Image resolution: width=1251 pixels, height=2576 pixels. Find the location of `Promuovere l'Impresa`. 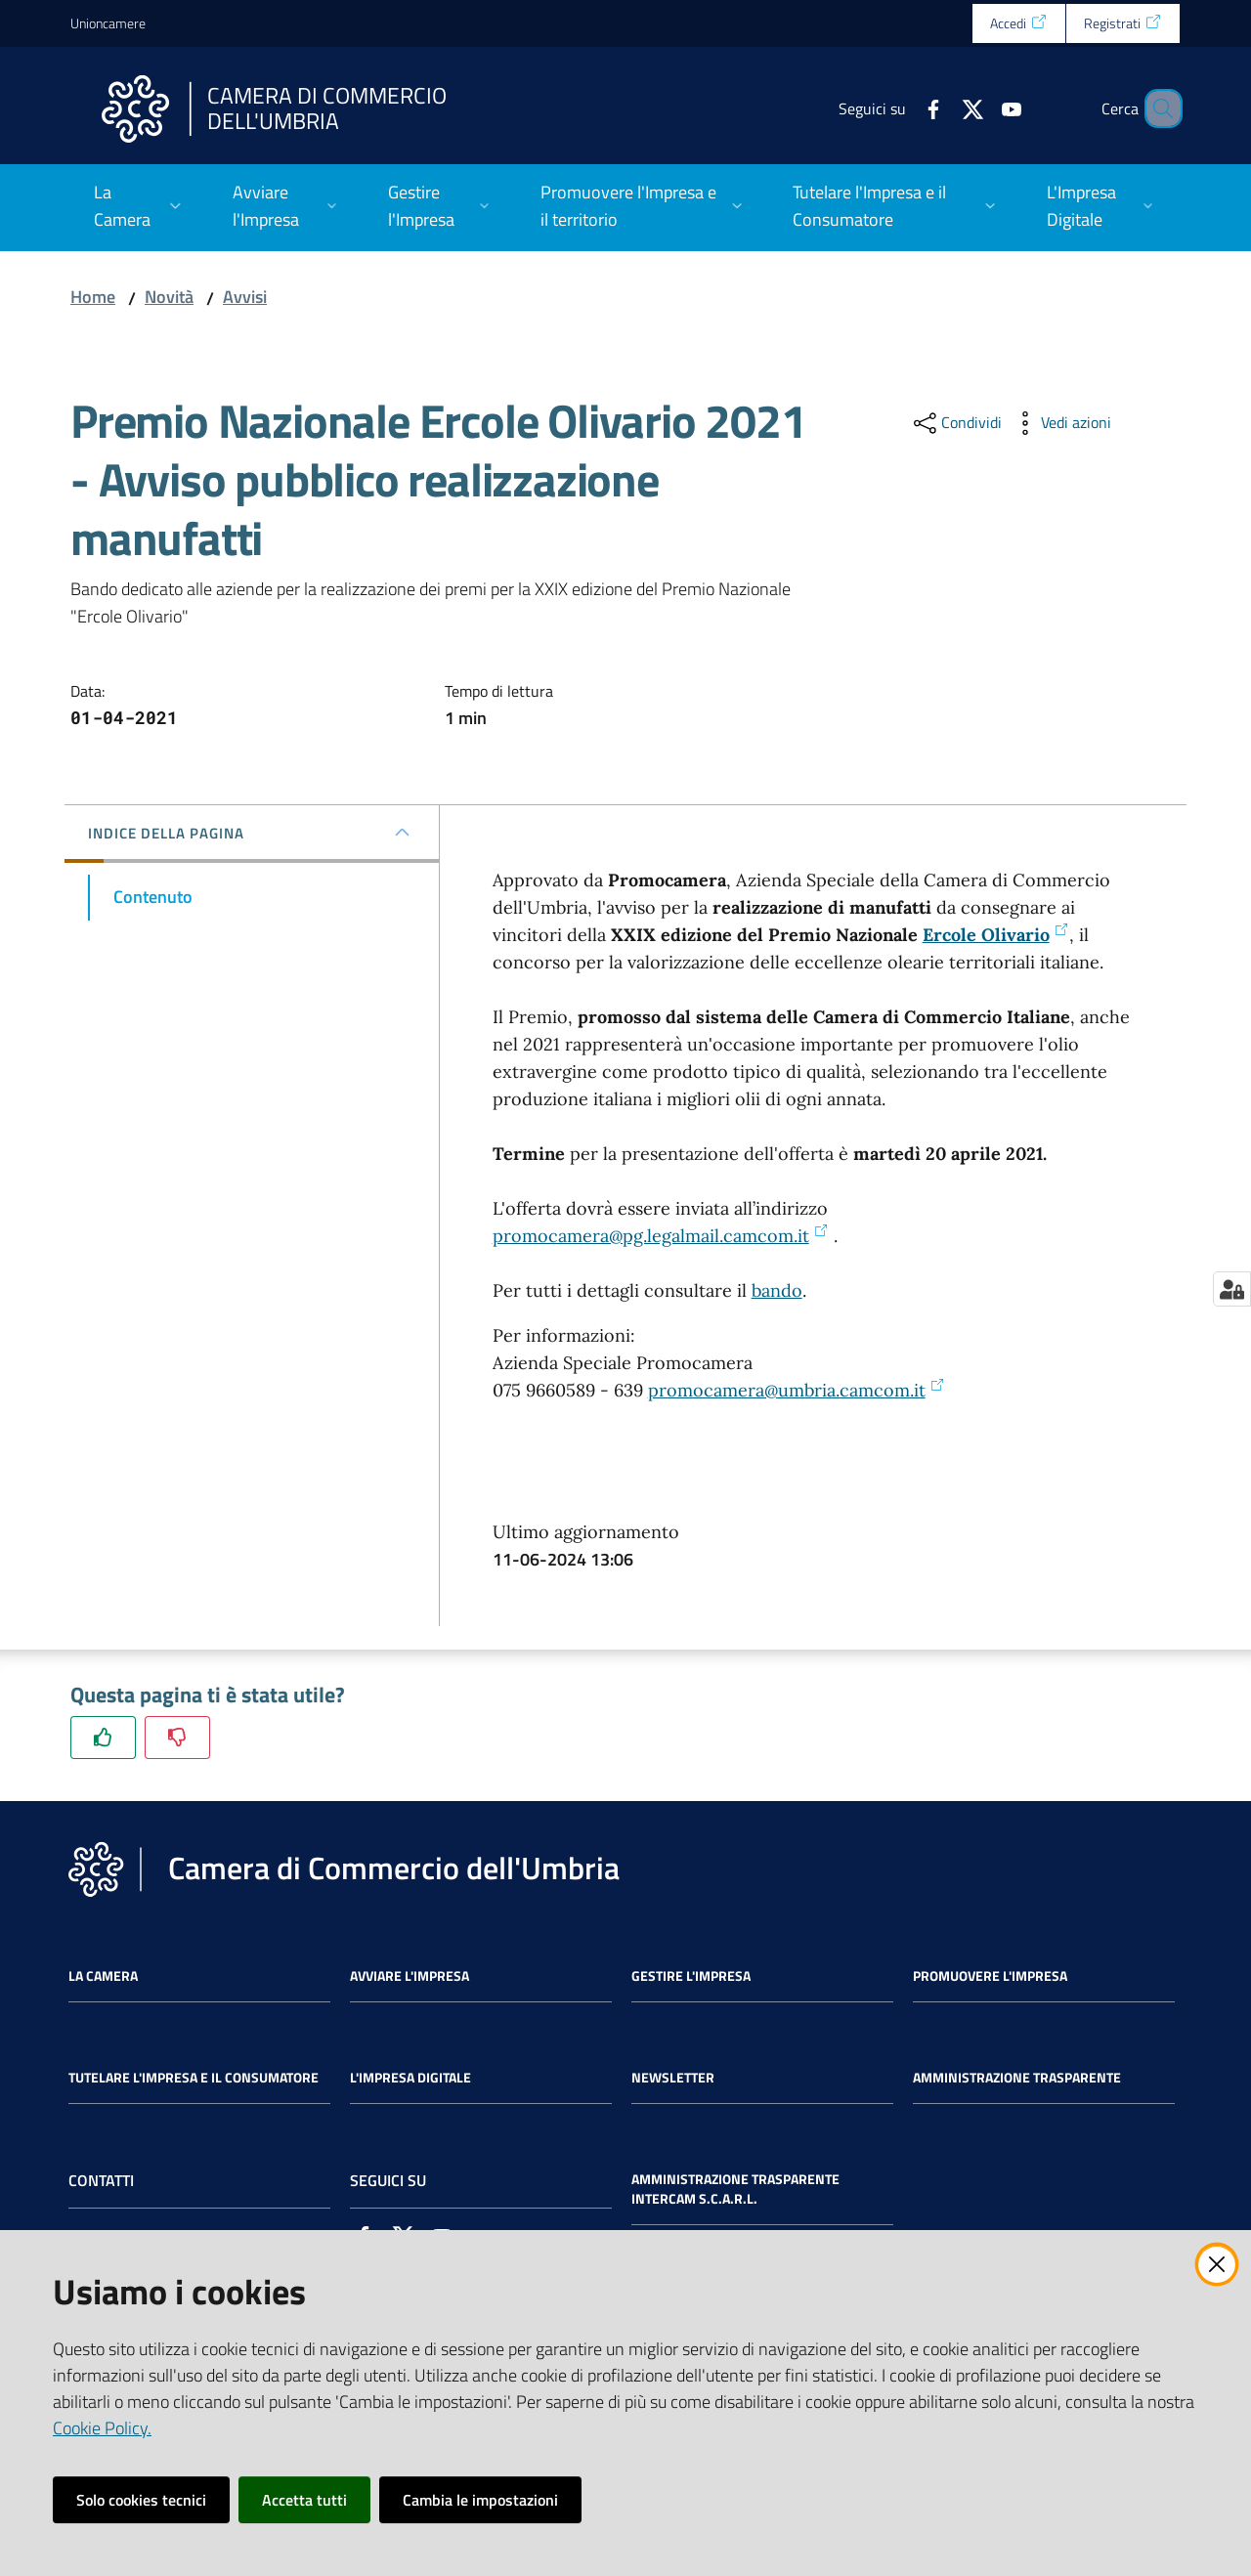

Promuovere l'Impresa is located at coordinates (990, 1976).